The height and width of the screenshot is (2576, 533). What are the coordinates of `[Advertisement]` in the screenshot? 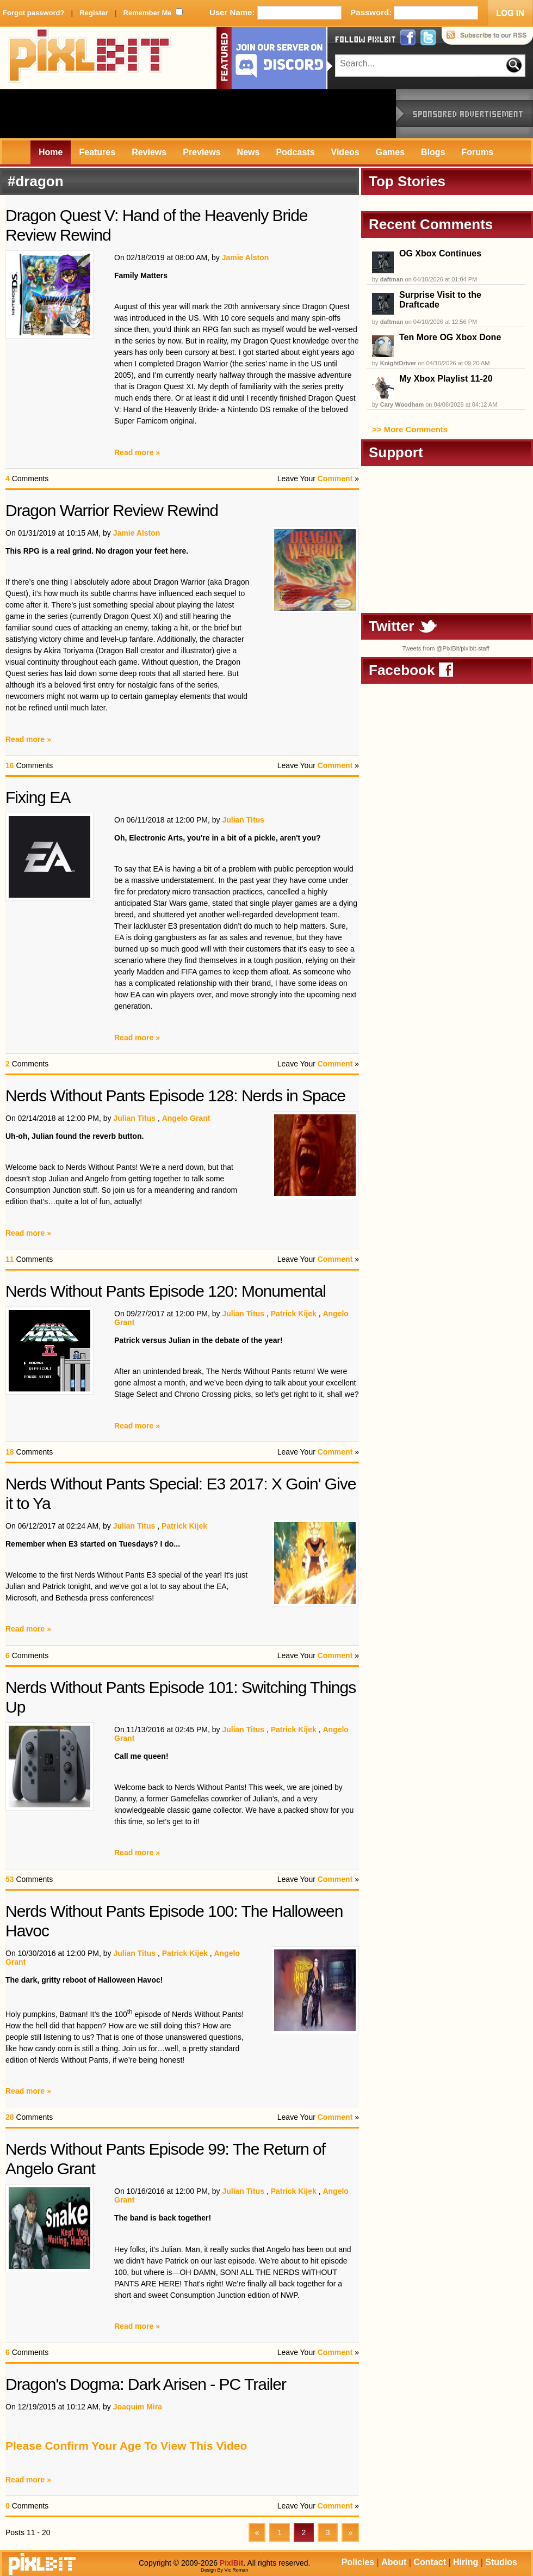 It's located at (198, 113).